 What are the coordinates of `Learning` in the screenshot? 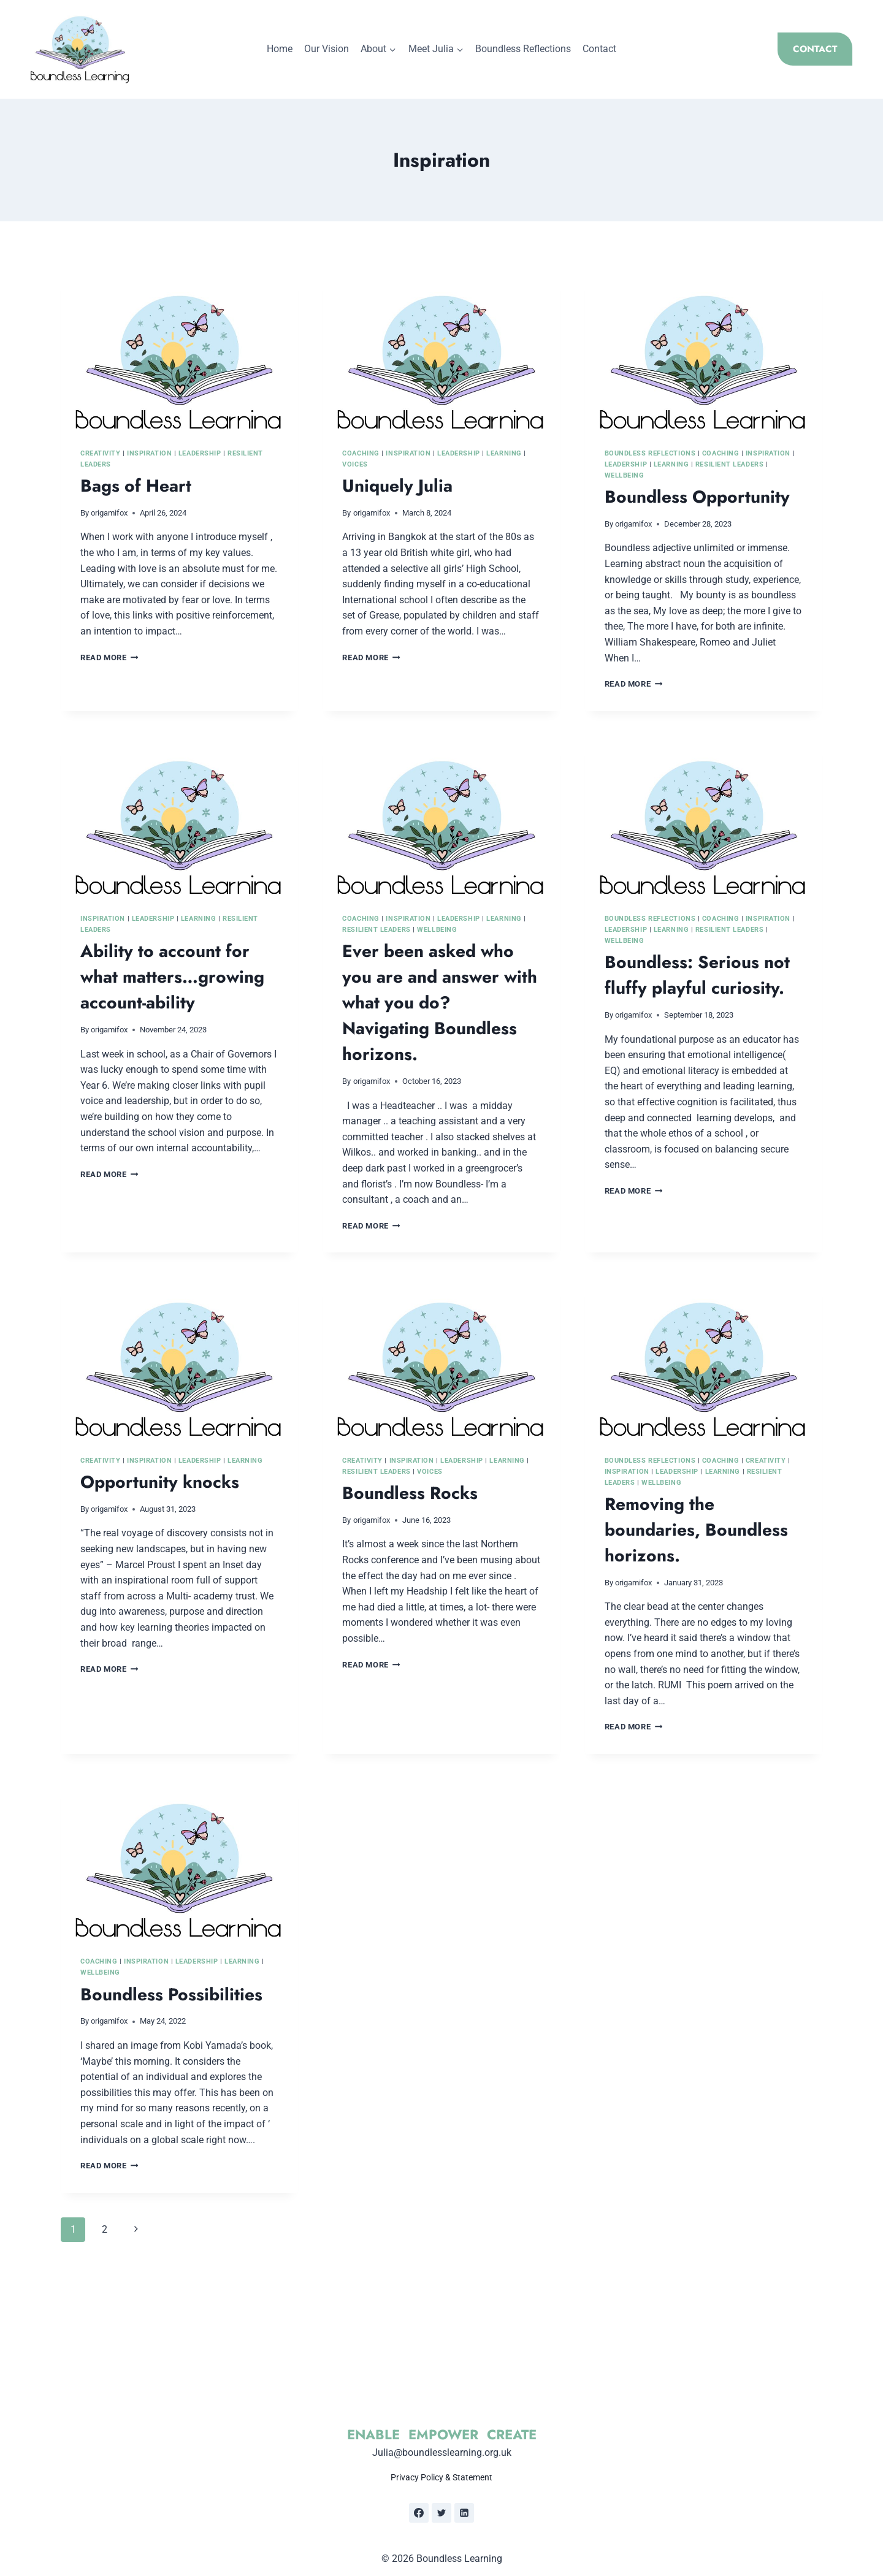 It's located at (504, 453).